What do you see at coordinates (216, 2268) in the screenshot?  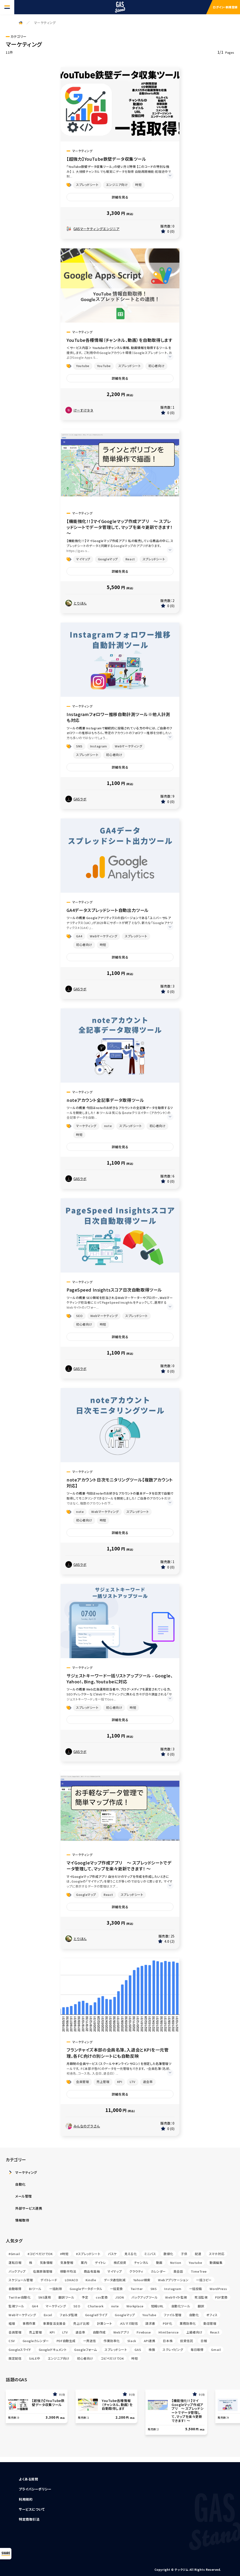 I see `動画編集` at bounding box center [216, 2268].